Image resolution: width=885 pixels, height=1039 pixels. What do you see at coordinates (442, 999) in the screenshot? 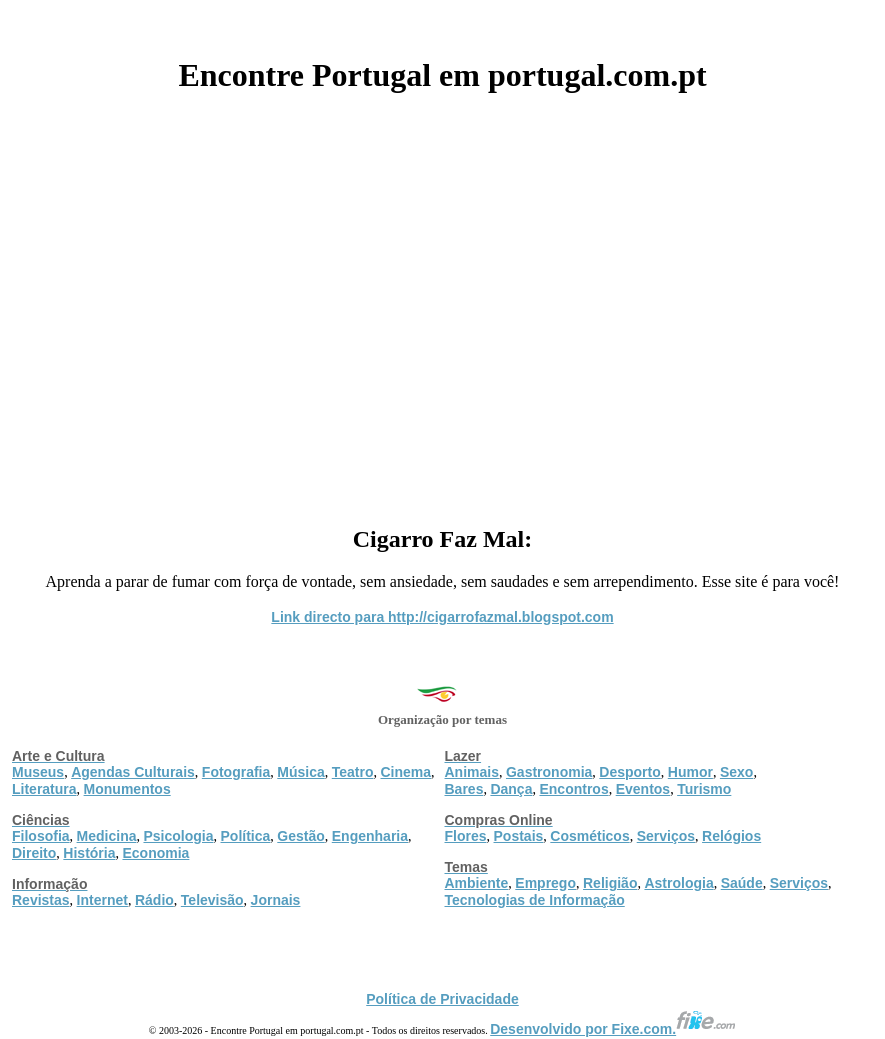
I see `Política de Privacidade` at bounding box center [442, 999].